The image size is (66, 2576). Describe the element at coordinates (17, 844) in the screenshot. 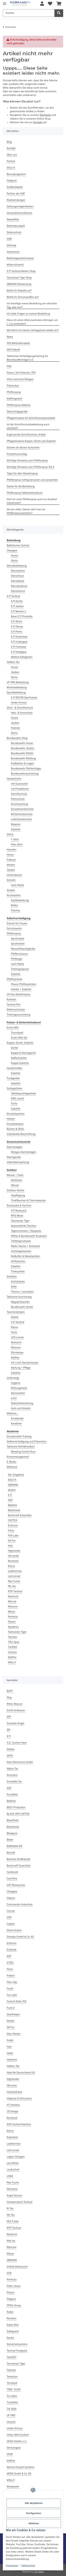

I see `Polo-Shirt` at that location.